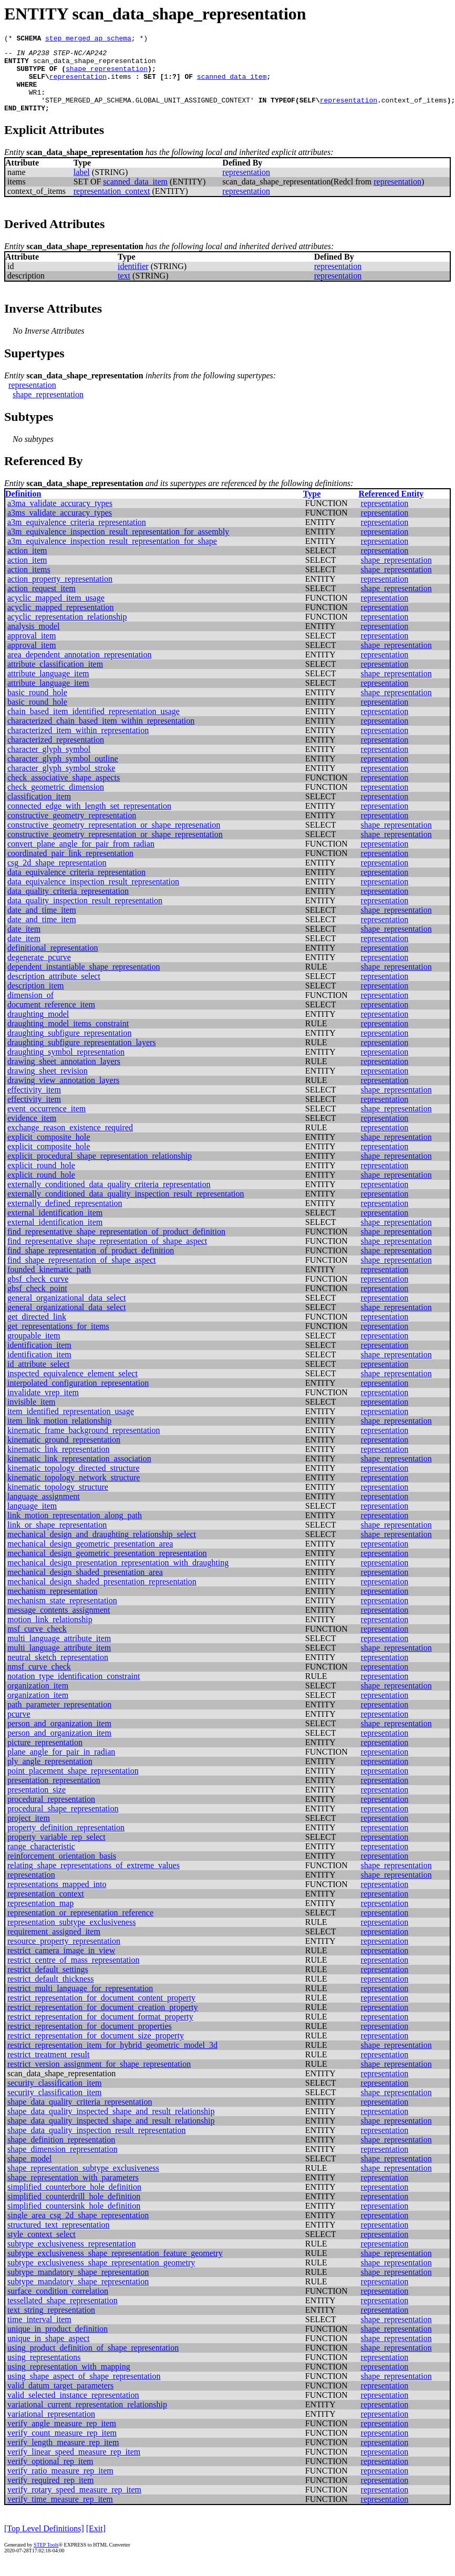 The image size is (455, 2576). What do you see at coordinates (101, 2011) in the screenshot?
I see `restrict_representation_for_document_content_property` at bounding box center [101, 2011].